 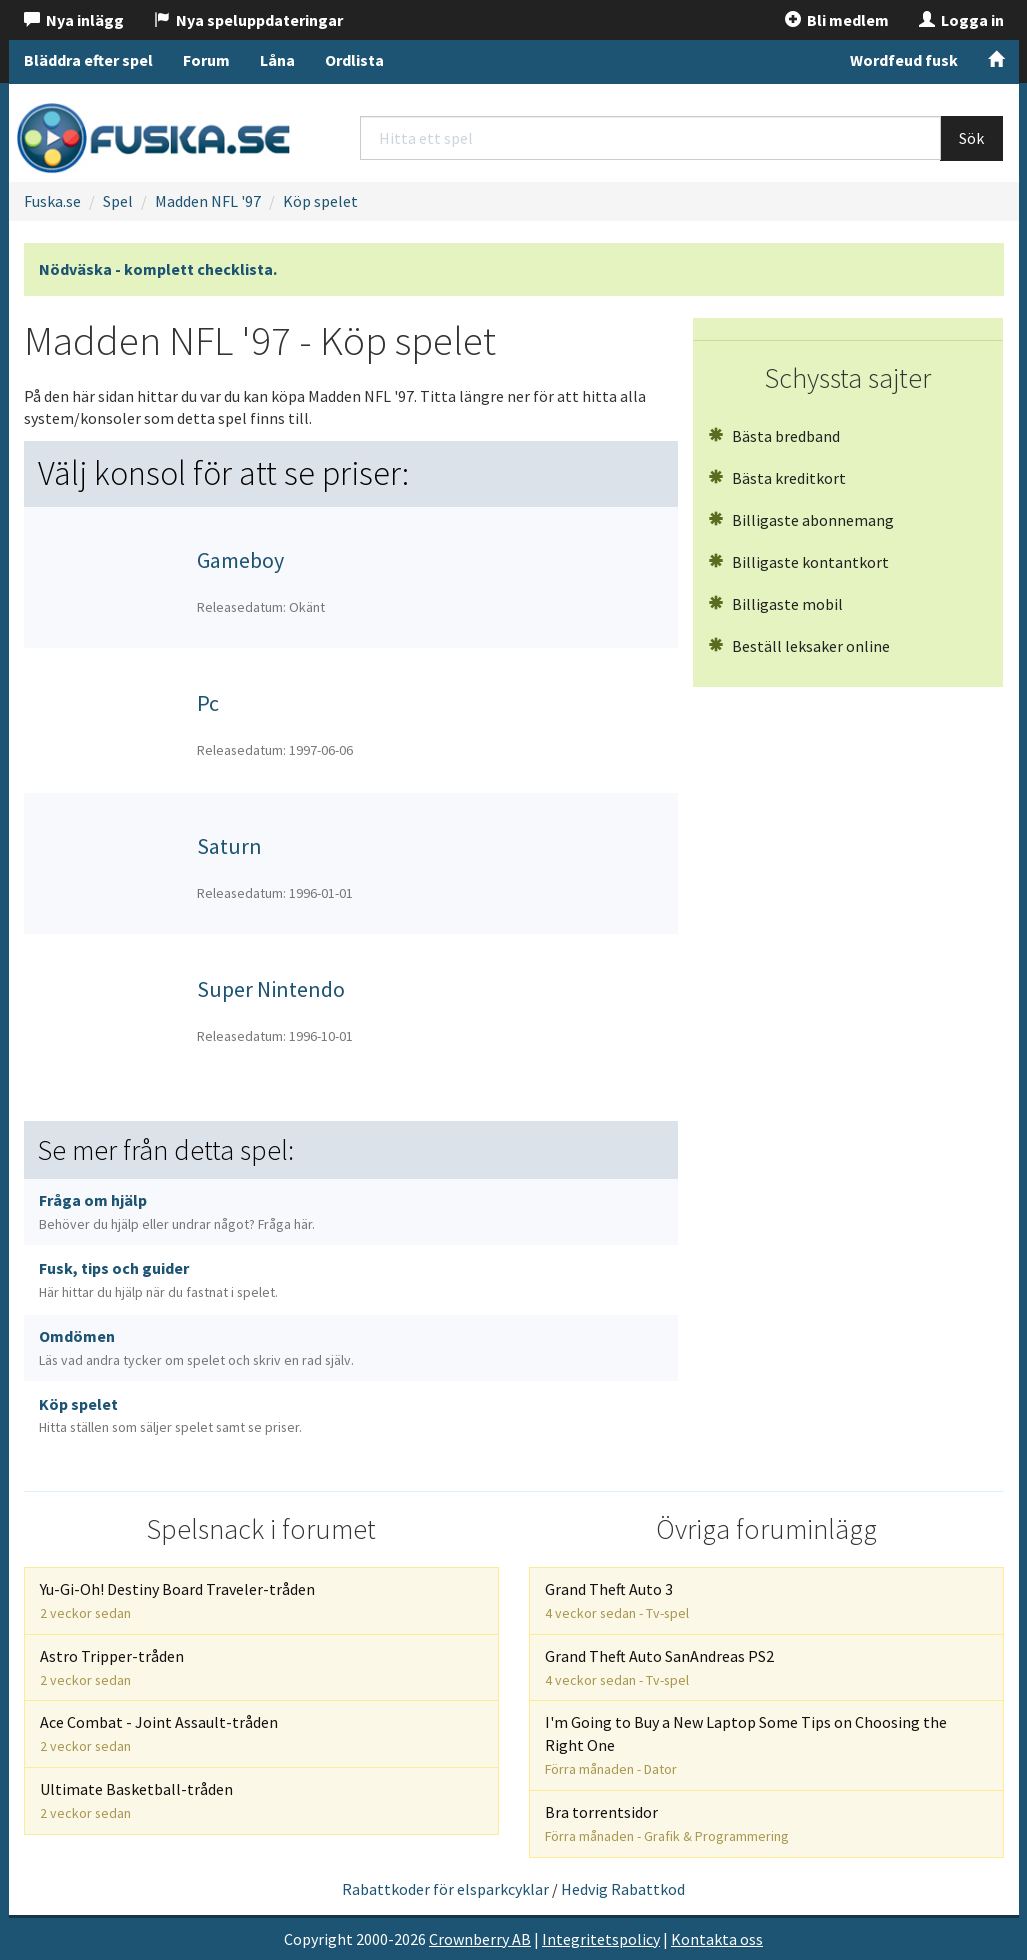 What do you see at coordinates (354, 60) in the screenshot?
I see `Ordlista` at bounding box center [354, 60].